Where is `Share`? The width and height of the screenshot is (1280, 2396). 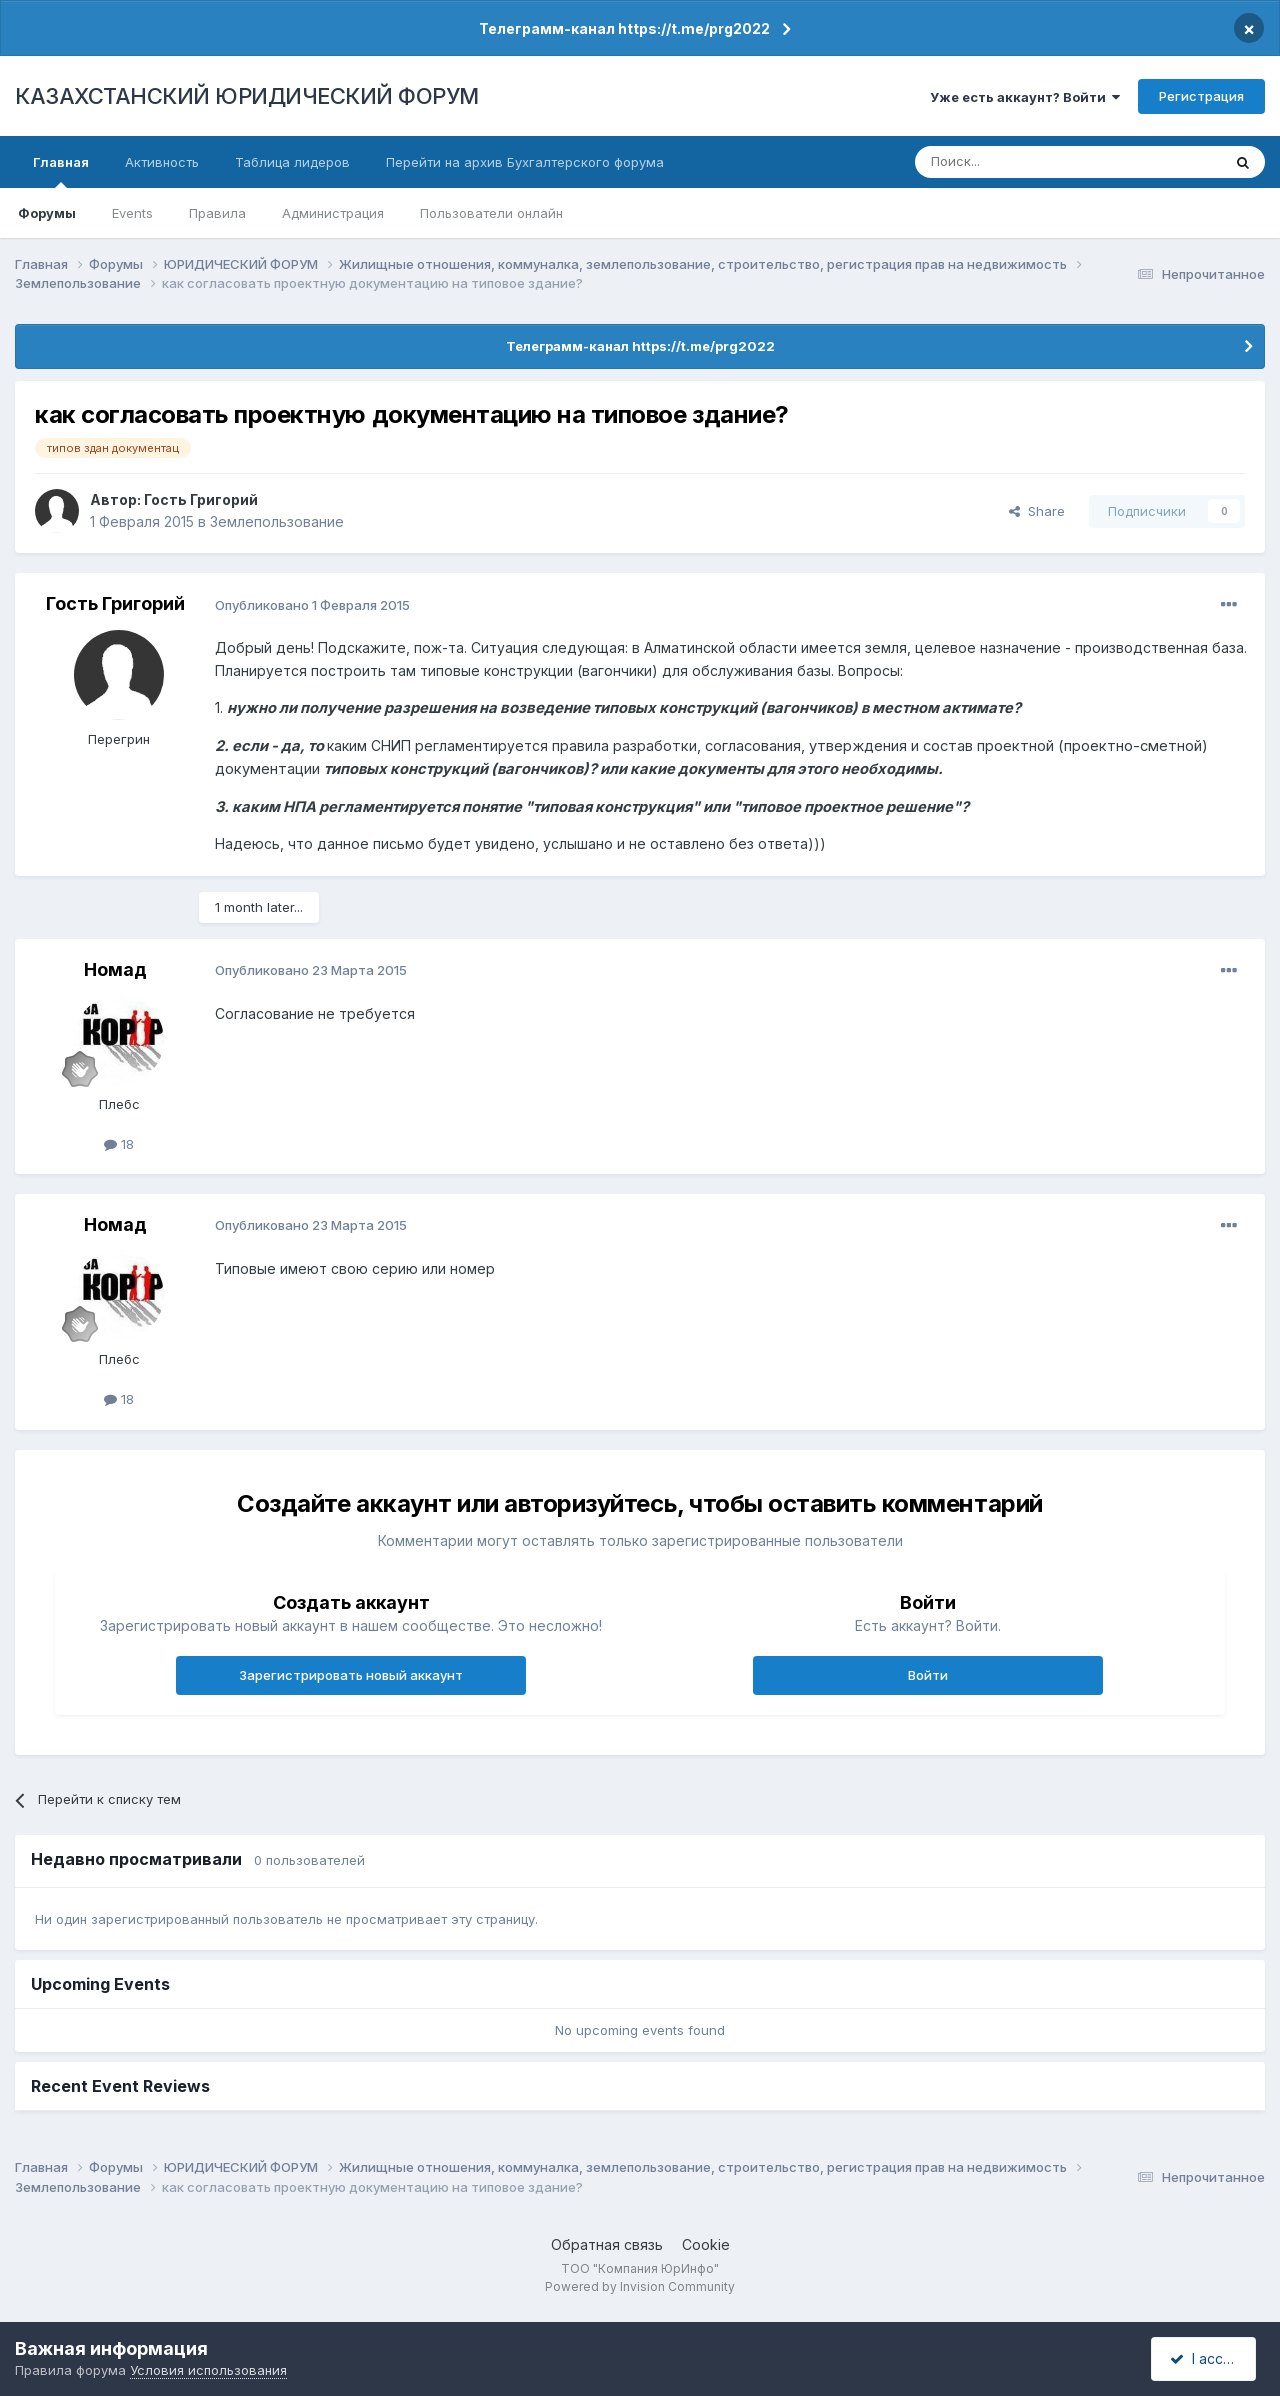 Share is located at coordinates (1037, 511).